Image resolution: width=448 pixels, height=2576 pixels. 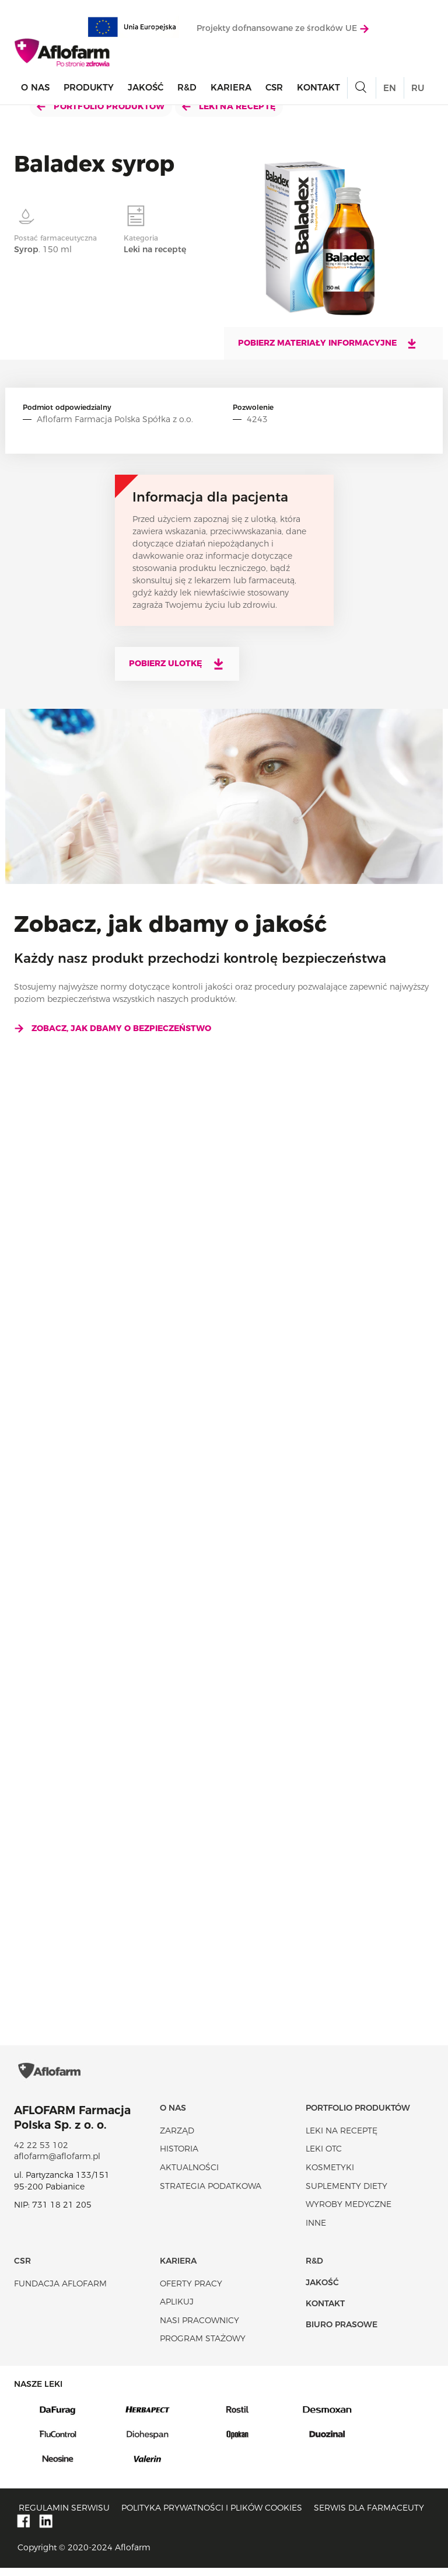 What do you see at coordinates (57, 2164) in the screenshot?
I see `aflofarm@aflofarm.pl` at bounding box center [57, 2164].